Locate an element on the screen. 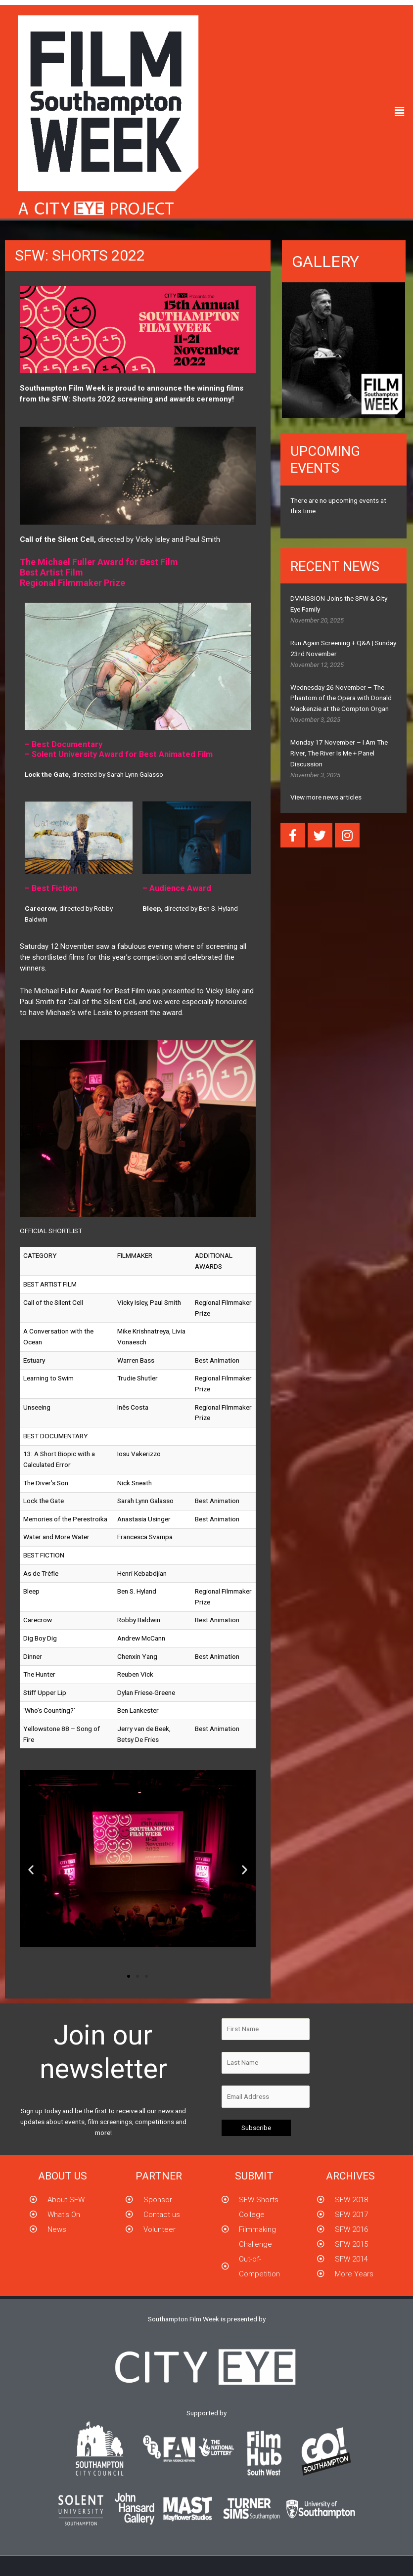 The height and width of the screenshot is (2576, 413). Wednesday 26 November – The Phantom of the Opera with Donald Mackenzie at the Compton Organ is located at coordinates (341, 698).